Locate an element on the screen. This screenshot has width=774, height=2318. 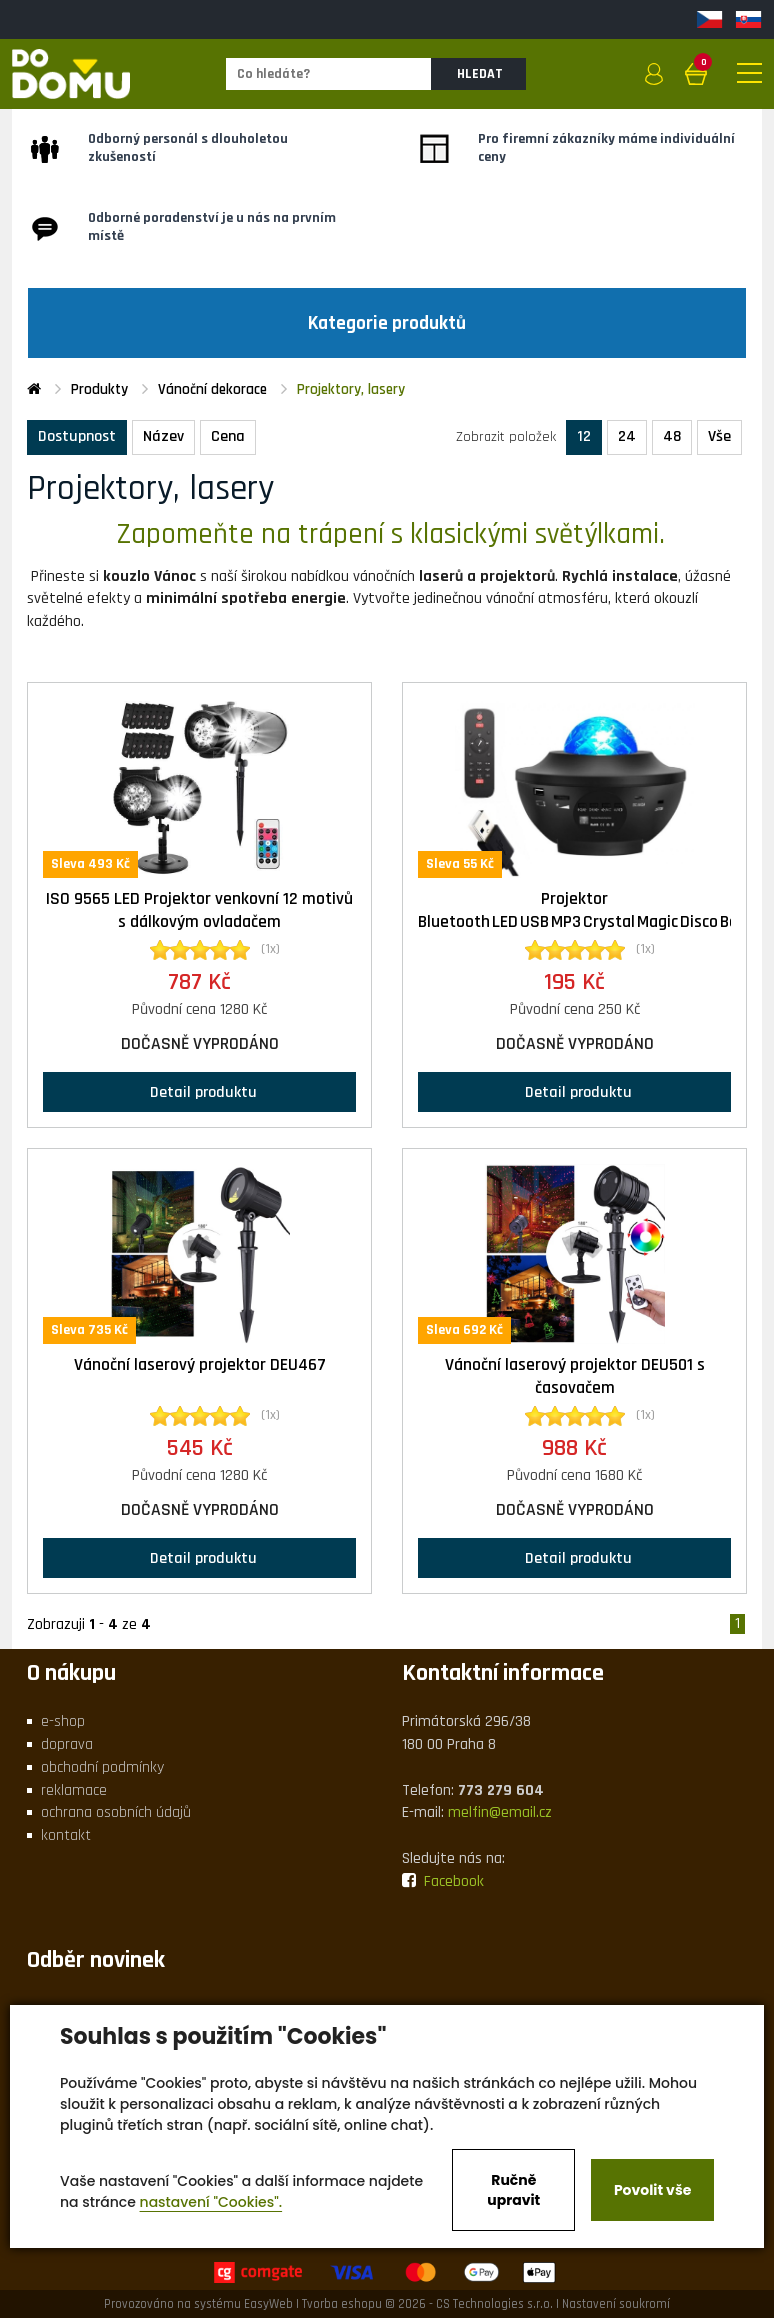
e-shop is located at coordinates (63, 1721).